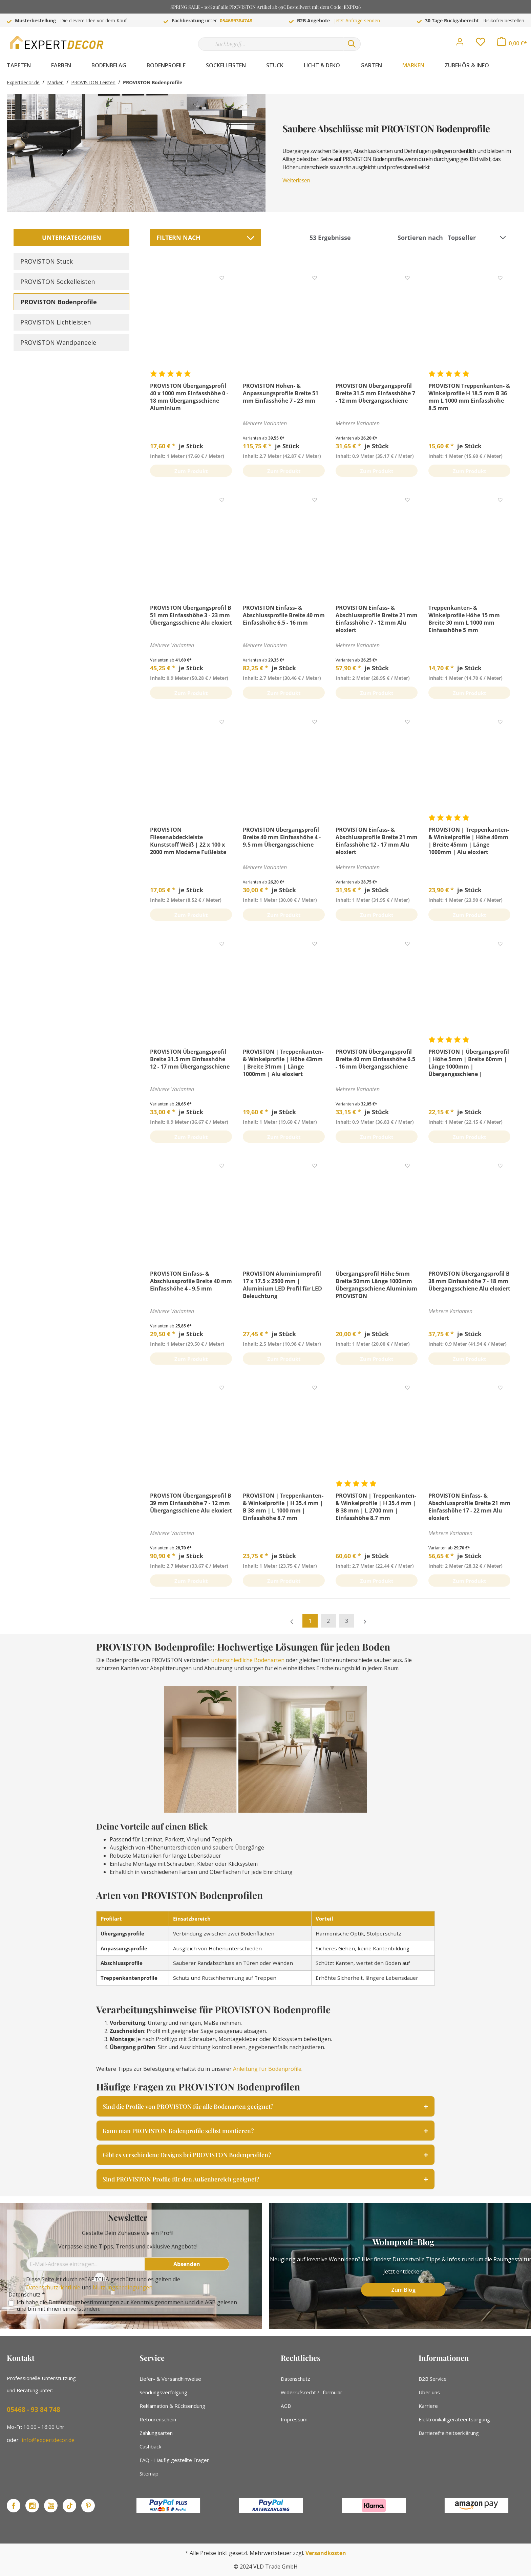 The height and width of the screenshot is (2576, 531). I want to click on PROVISTON Übergangsprofil Breite 40 mm Einfasshöhe 4 - 9.5 mm Übergangsschiene, so click(282, 837).